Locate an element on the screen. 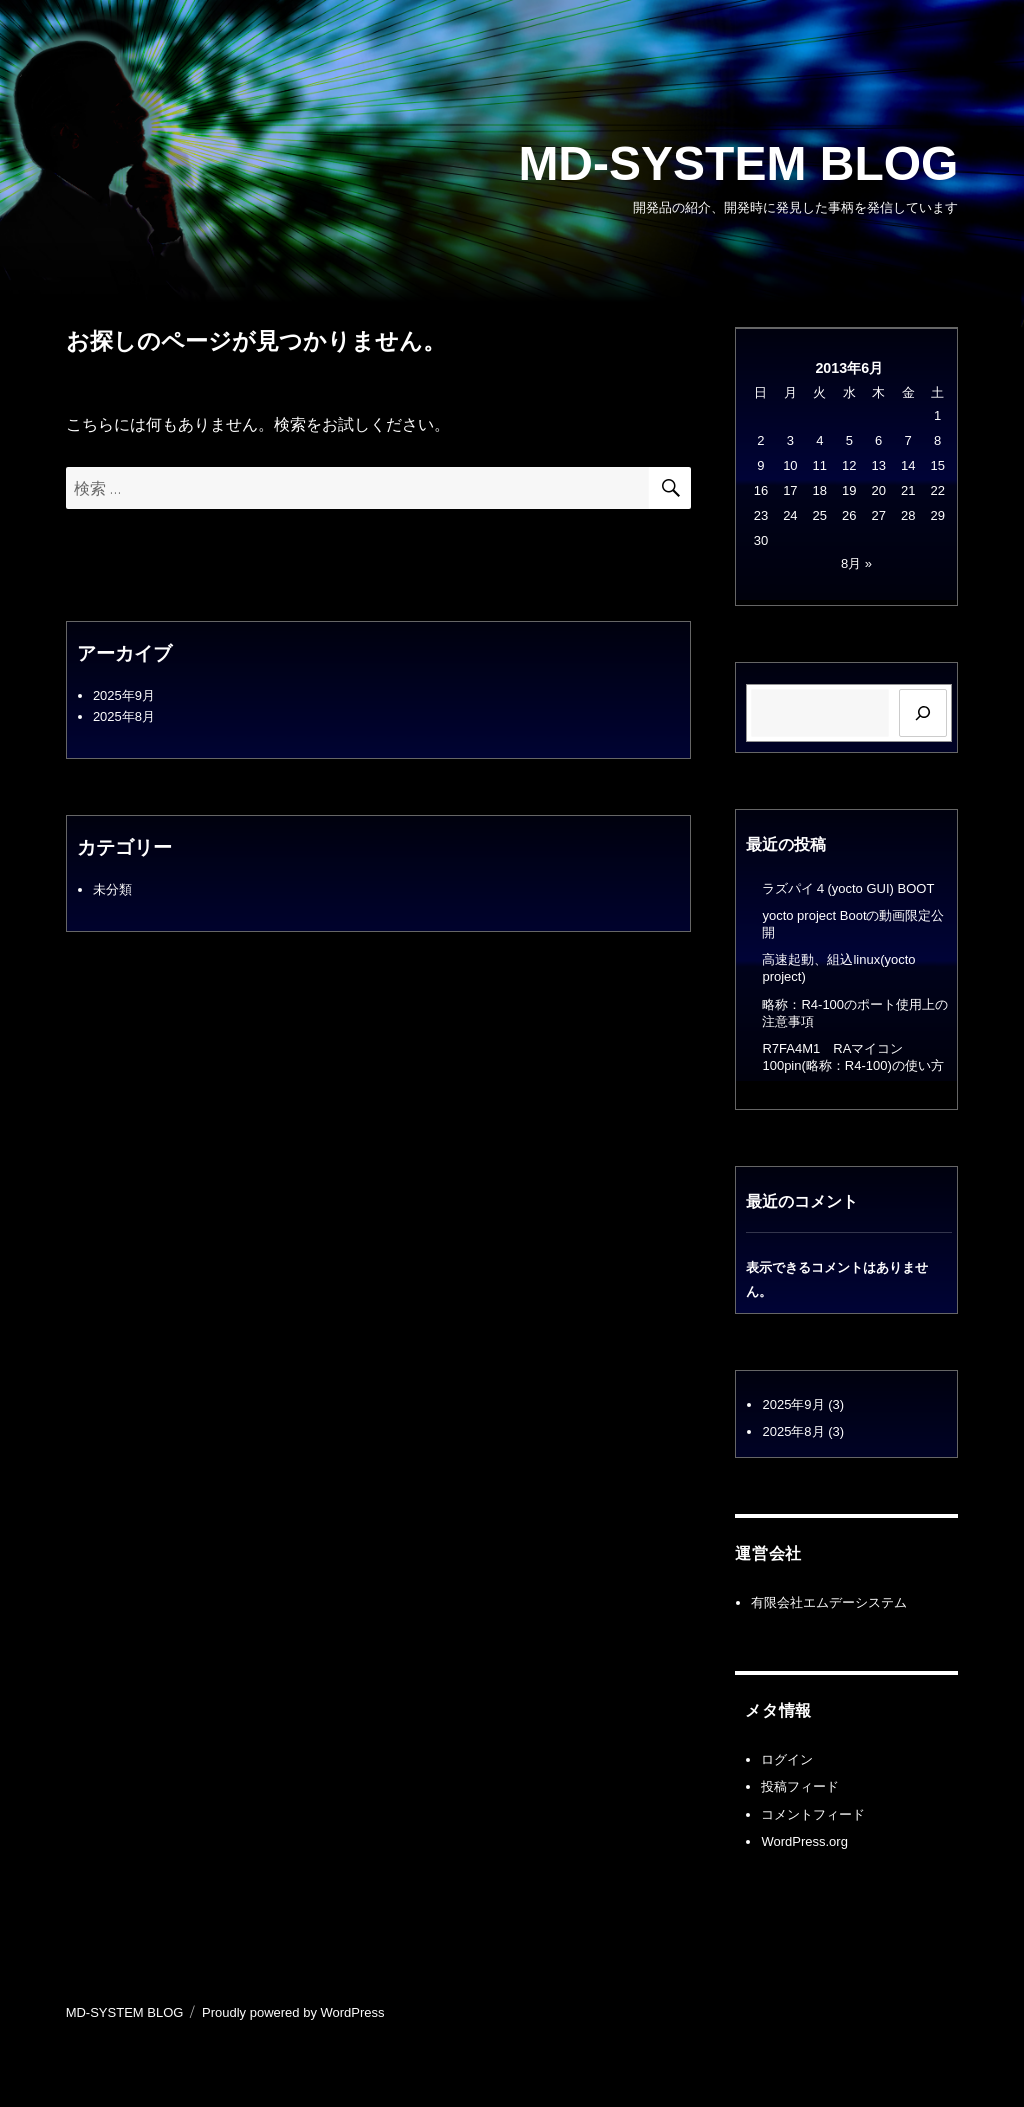  ラズパイ４(yocto GUI) BOOT is located at coordinates (848, 888).